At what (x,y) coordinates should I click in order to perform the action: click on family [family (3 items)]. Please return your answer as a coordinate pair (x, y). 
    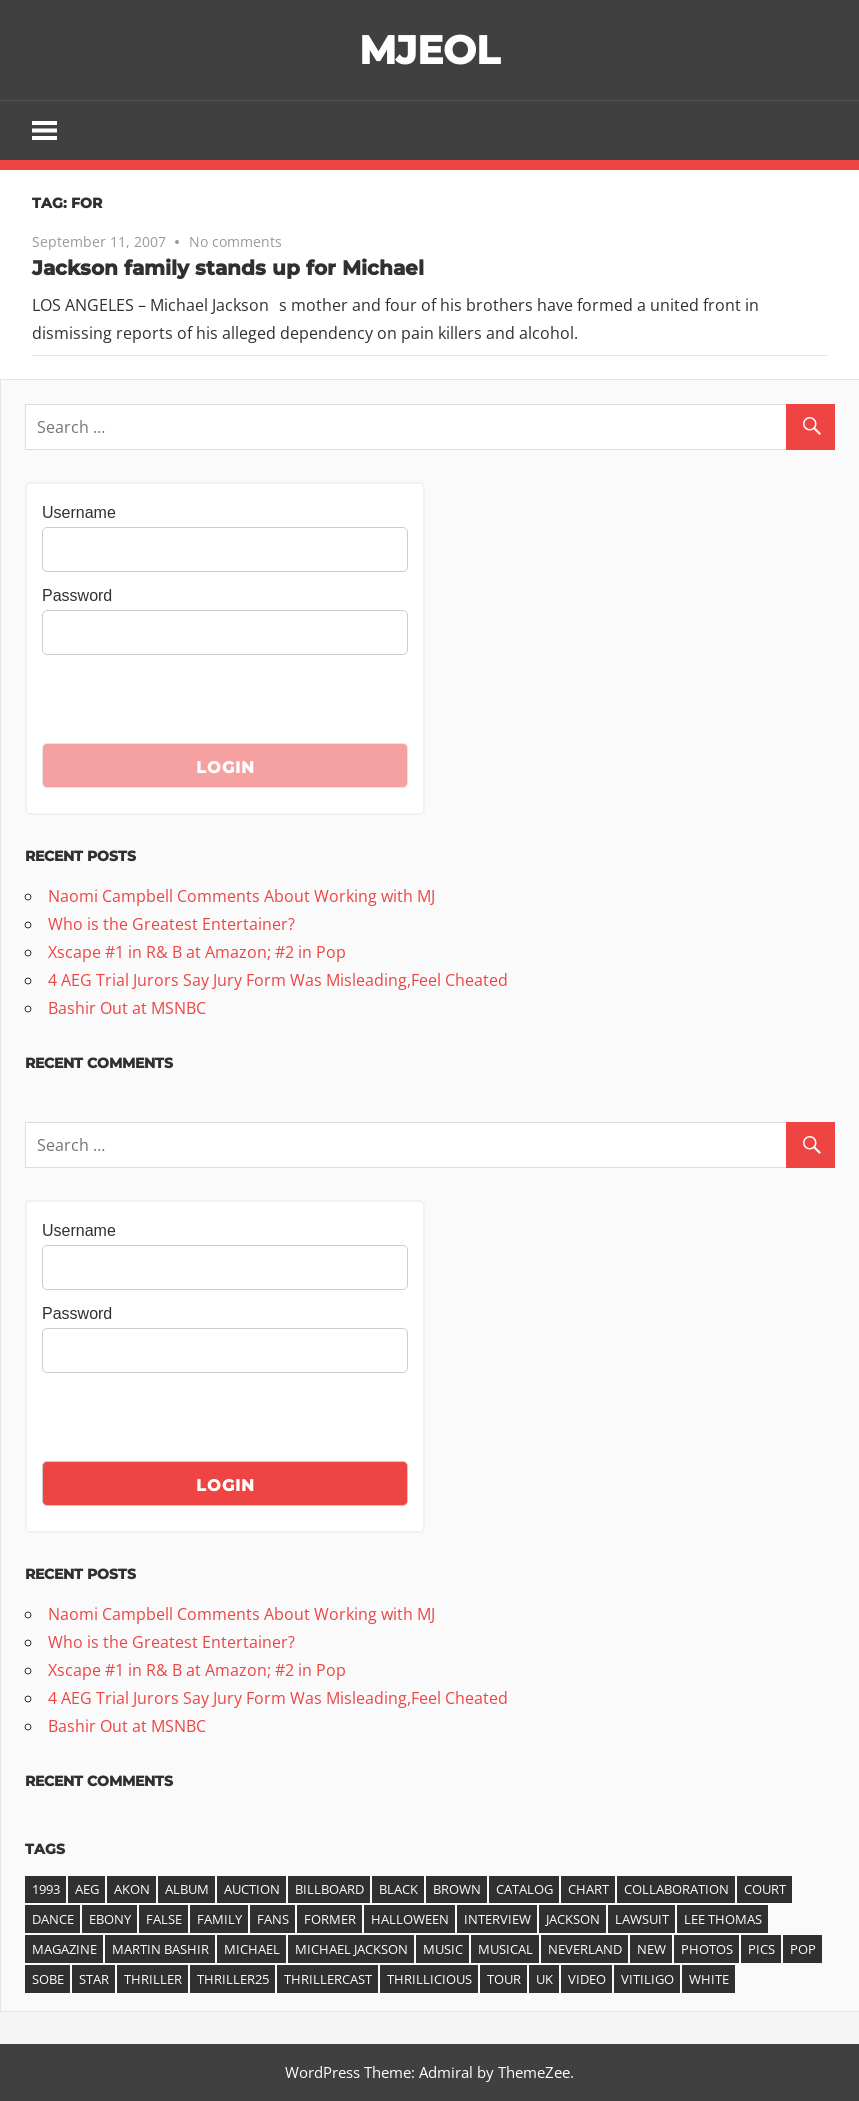
    Looking at the image, I should click on (219, 1919).